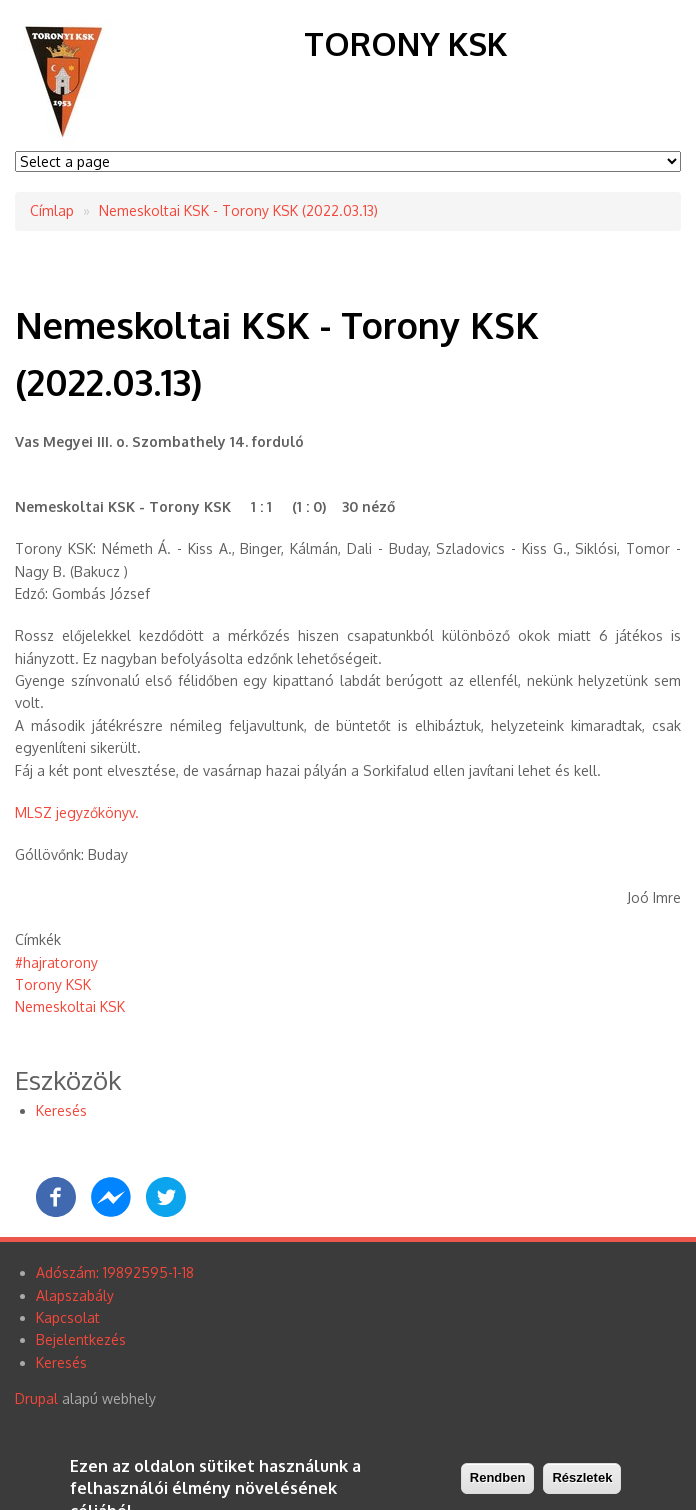 This screenshot has width=696, height=1510. What do you see at coordinates (582, 1478) in the screenshot?
I see `Részletek` at bounding box center [582, 1478].